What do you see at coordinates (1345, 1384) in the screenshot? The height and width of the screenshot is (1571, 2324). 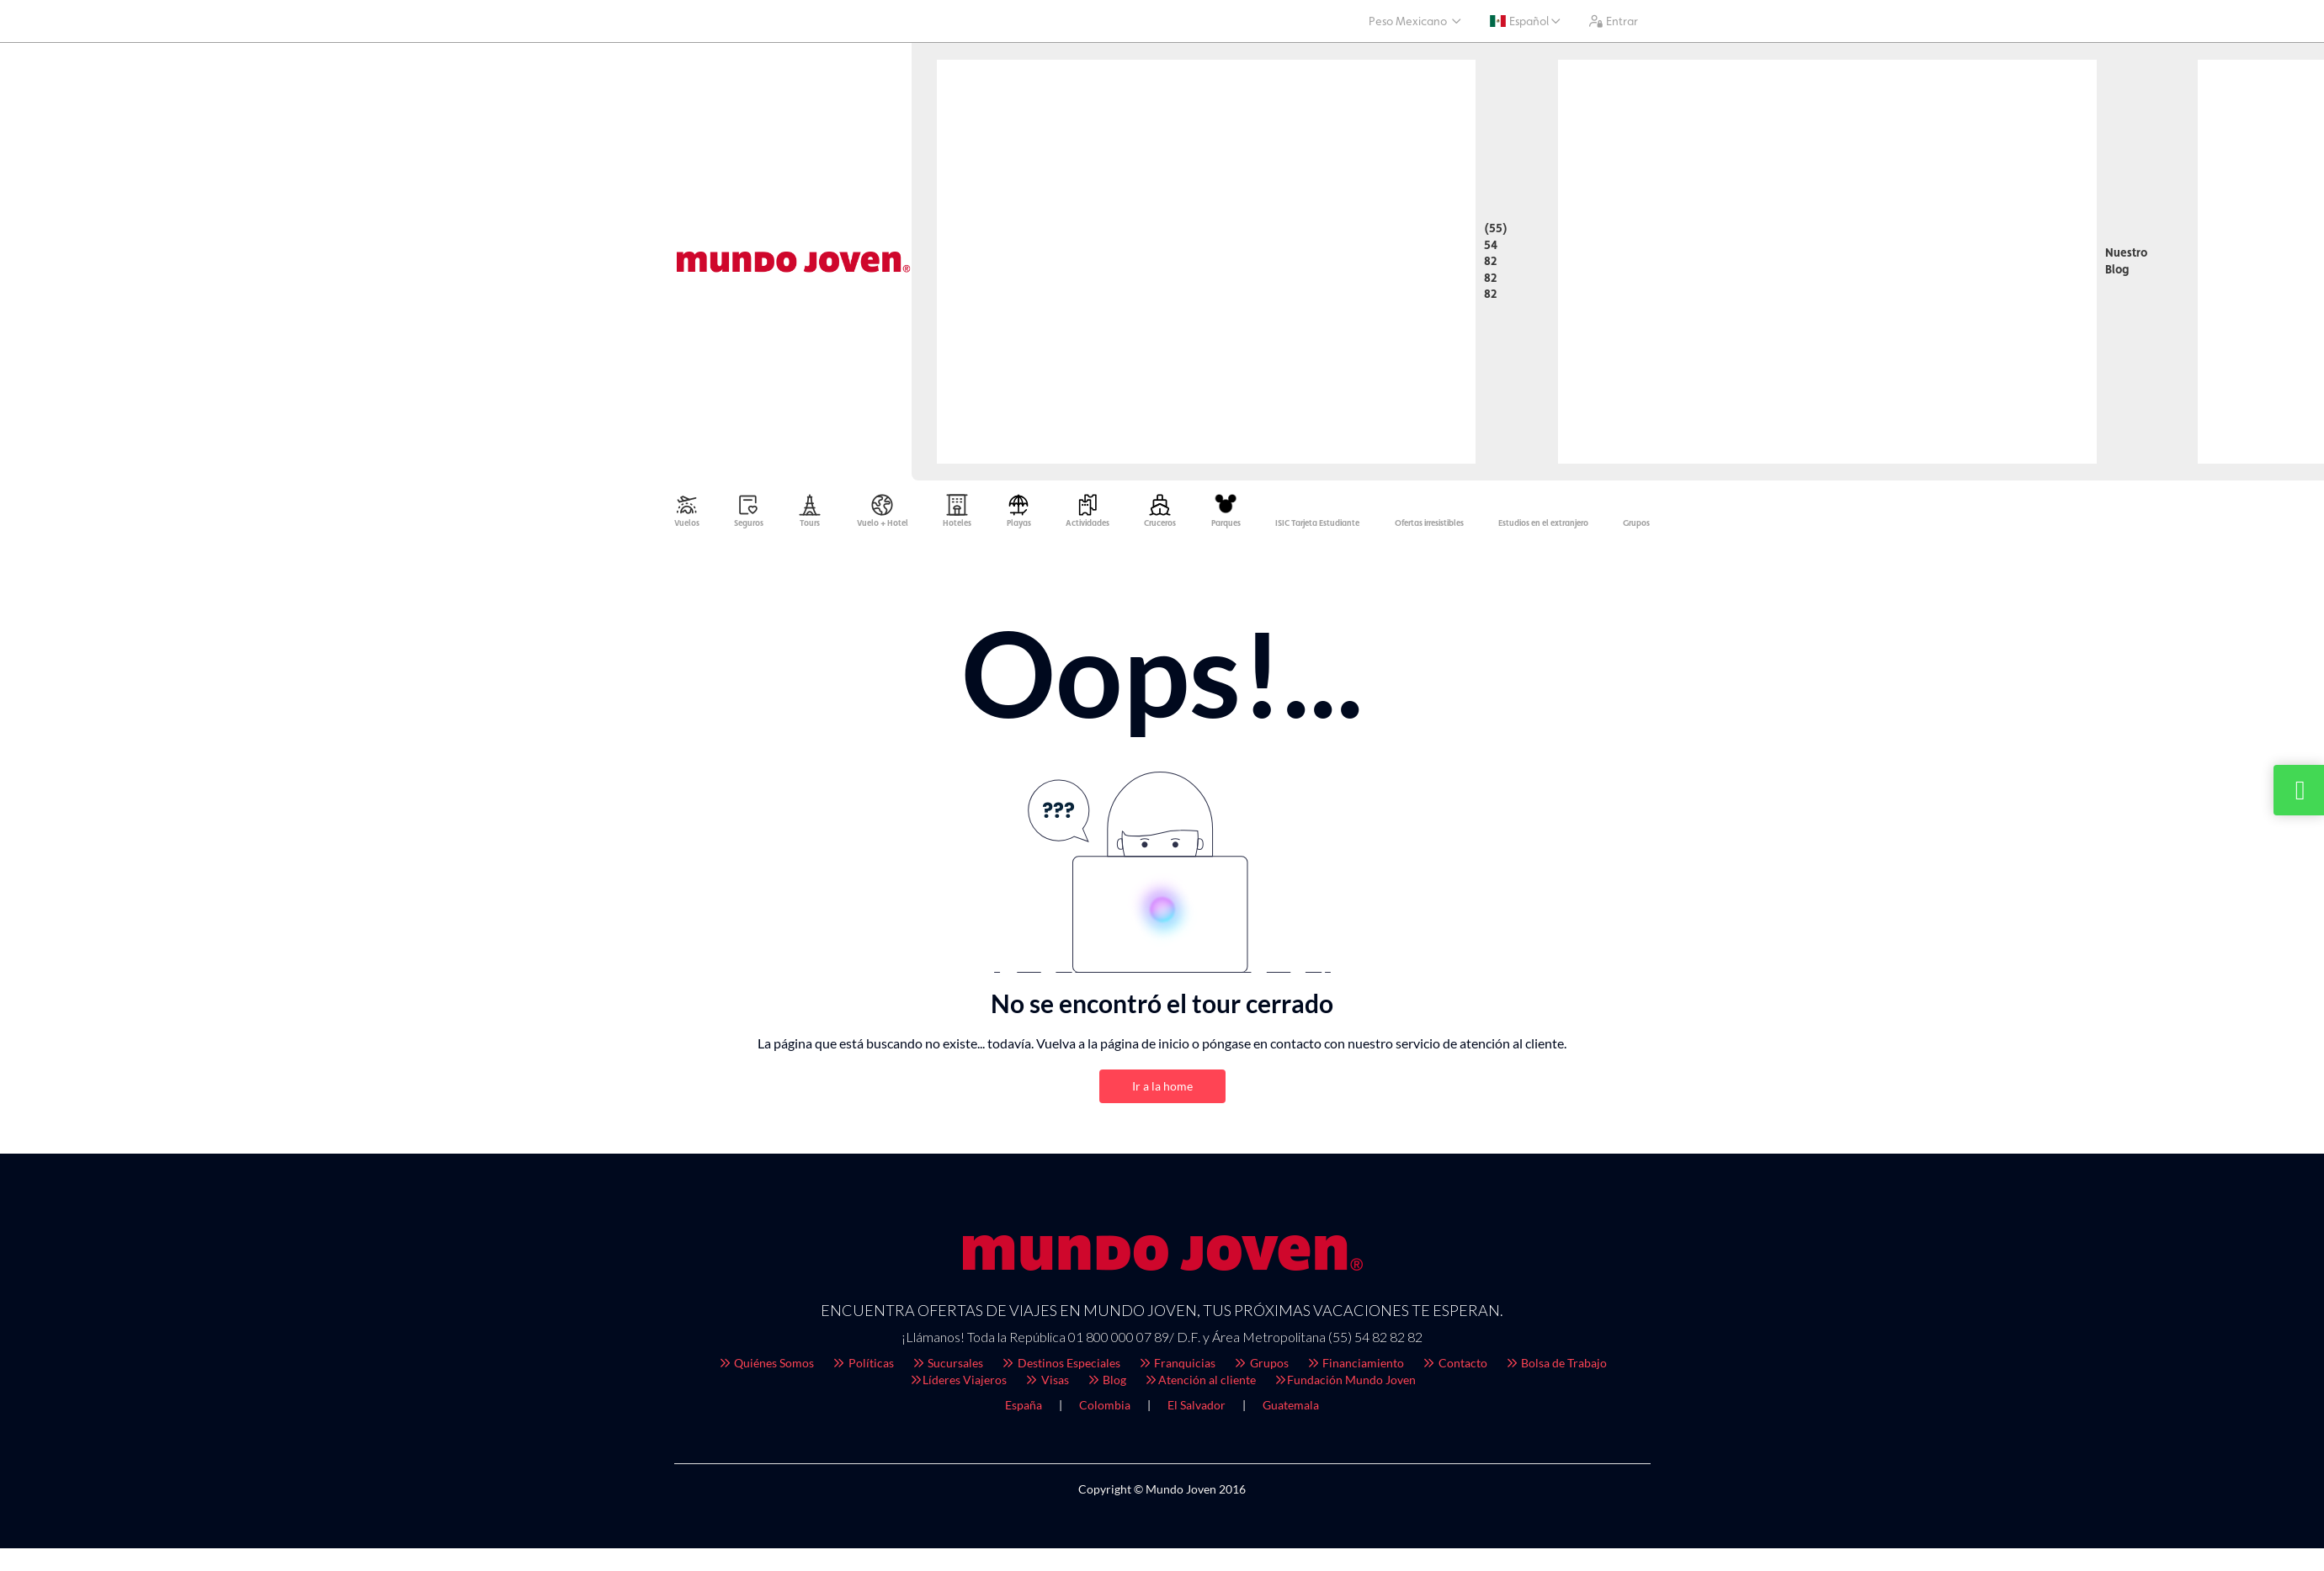 I see `Fundación Mundo Joven` at bounding box center [1345, 1384].